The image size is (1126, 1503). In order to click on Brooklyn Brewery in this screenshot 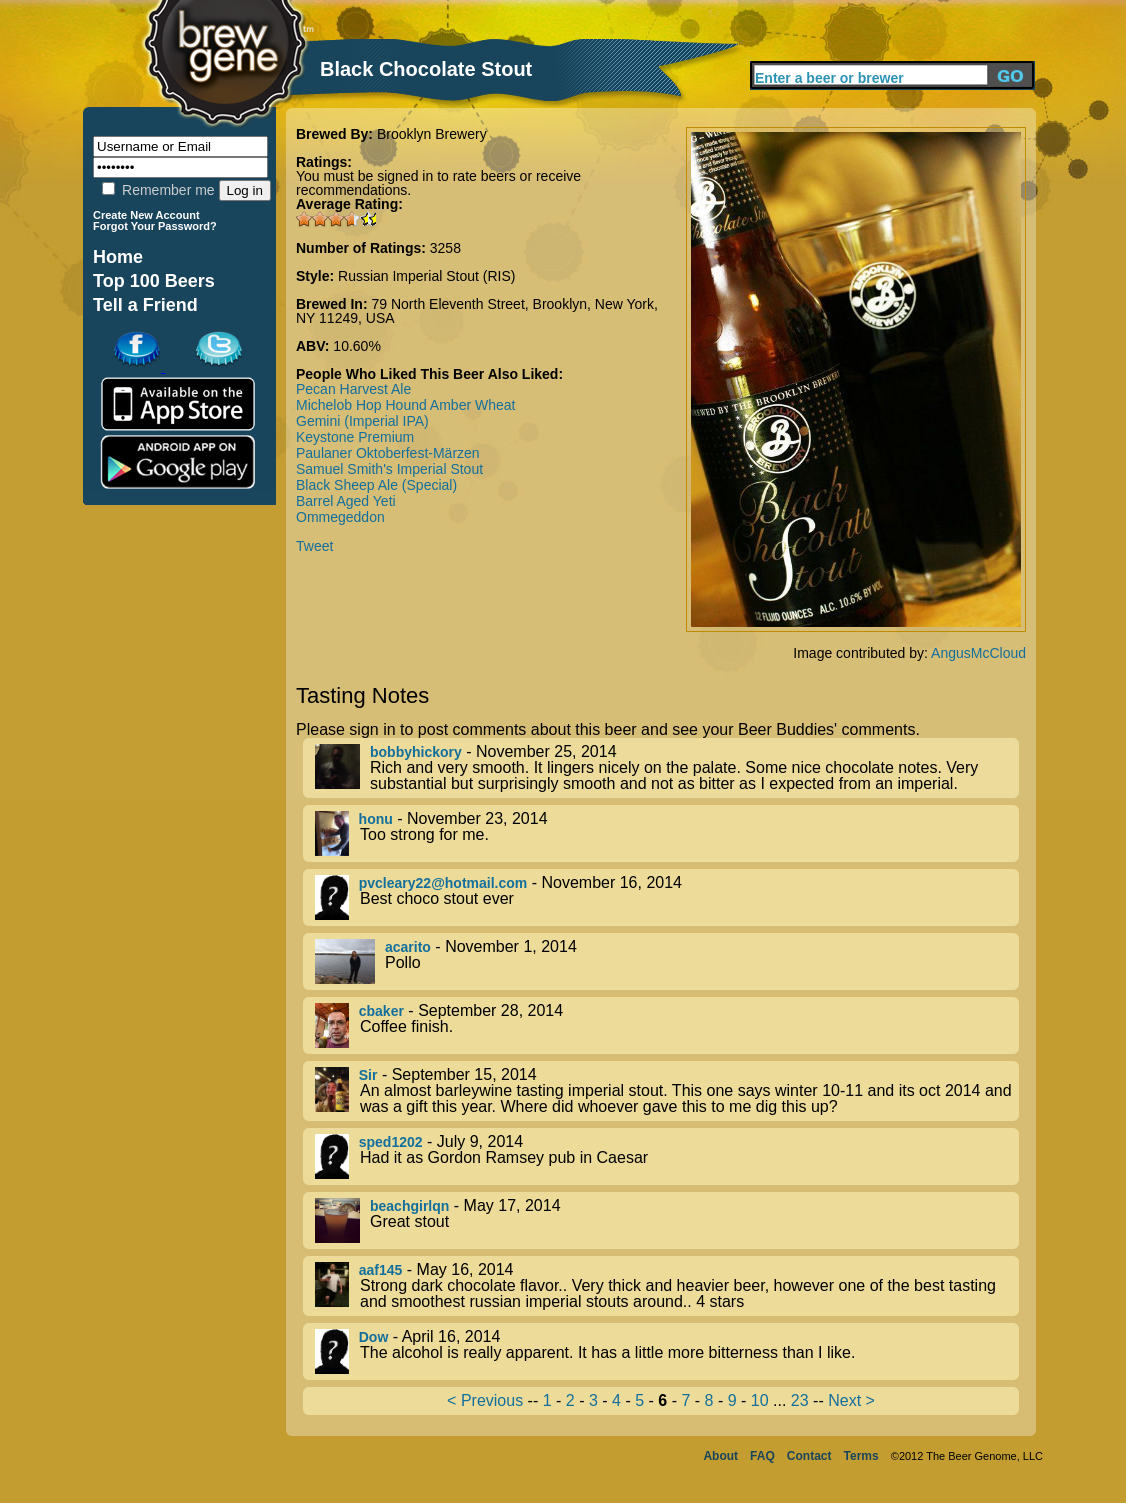, I will do `click(432, 134)`.